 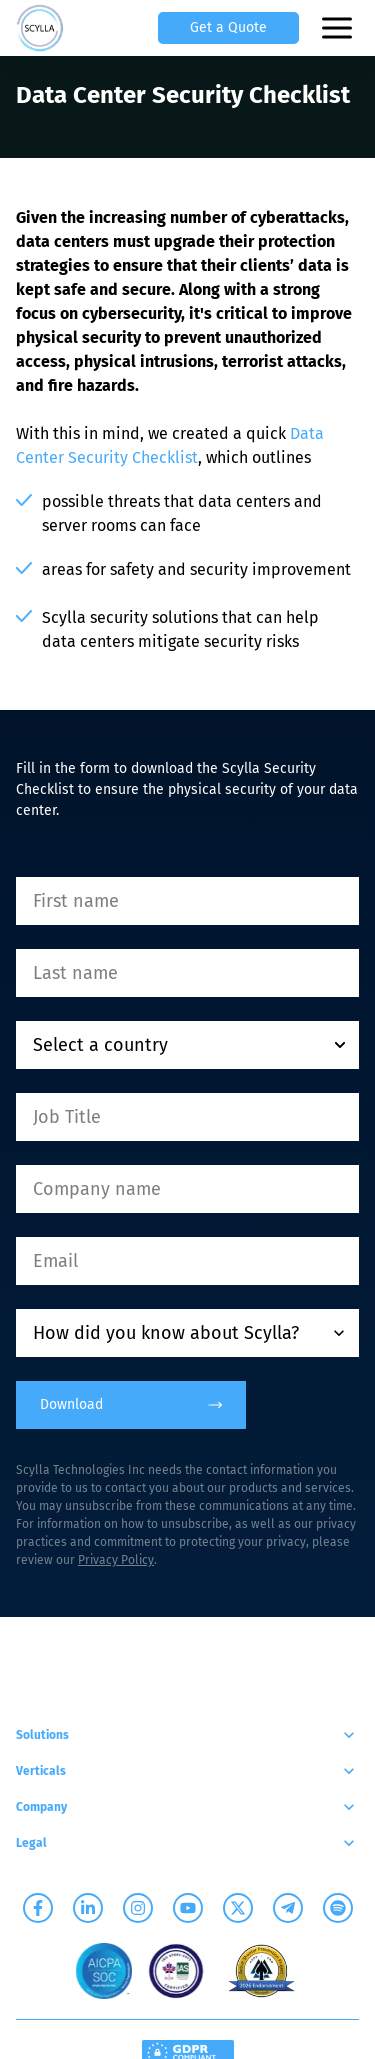 I want to click on [Company name], so click(x=187, y=1189).